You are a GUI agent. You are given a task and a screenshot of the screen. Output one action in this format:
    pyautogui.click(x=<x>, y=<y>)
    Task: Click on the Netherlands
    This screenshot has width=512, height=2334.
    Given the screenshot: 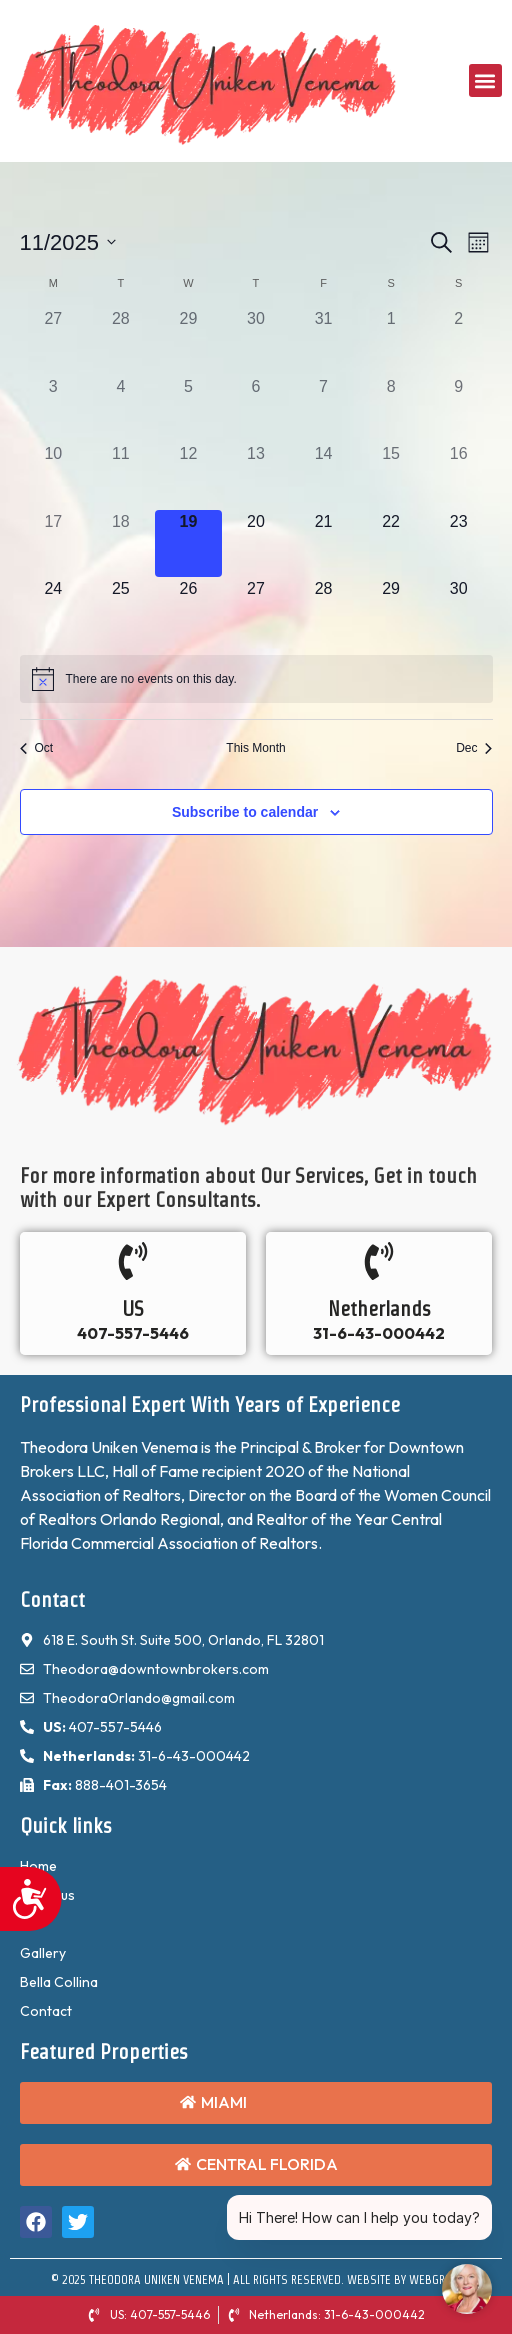 What is the action you would take?
    pyautogui.click(x=379, y=1309)
    